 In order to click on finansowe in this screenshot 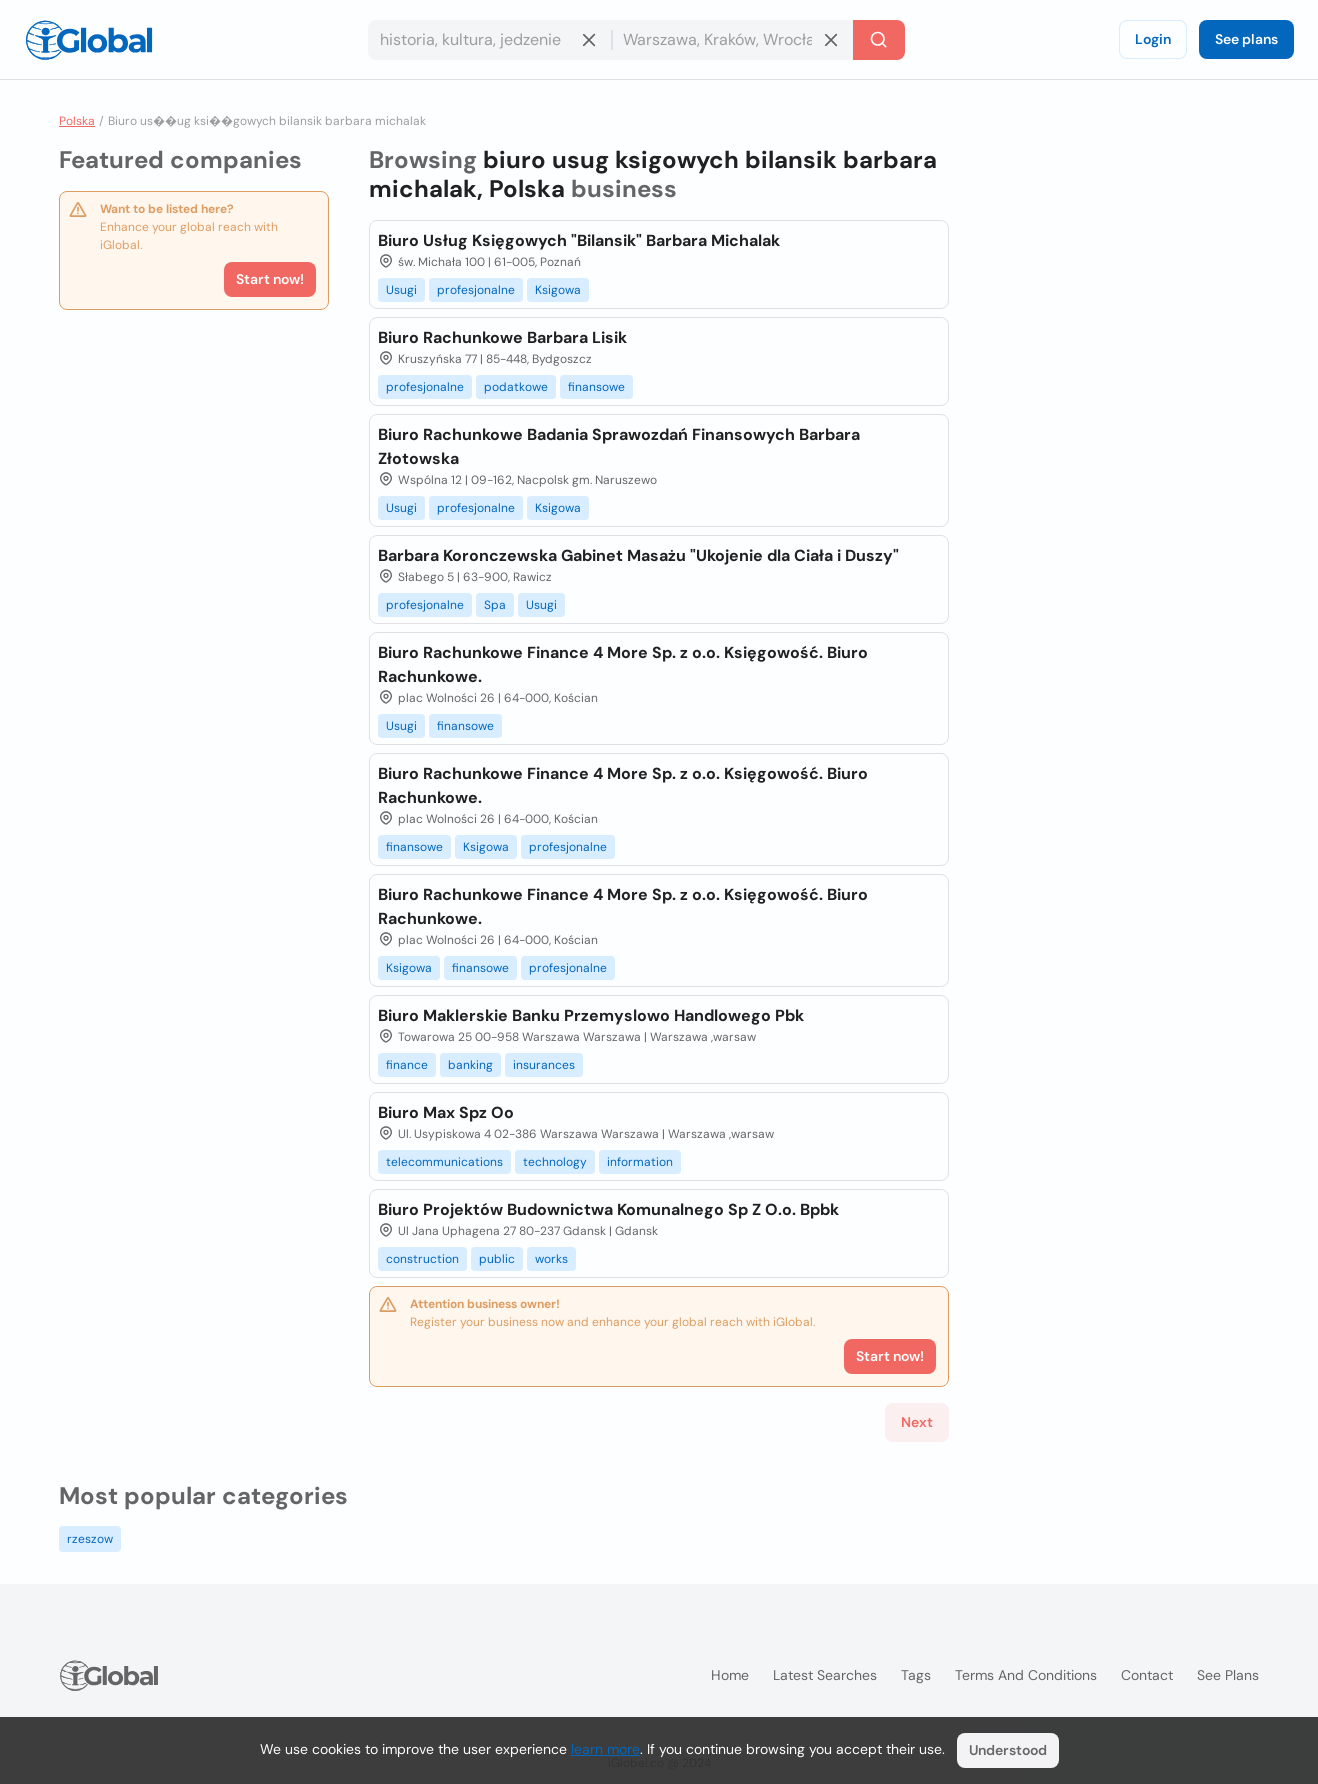, I will do `click(596, 387)`.